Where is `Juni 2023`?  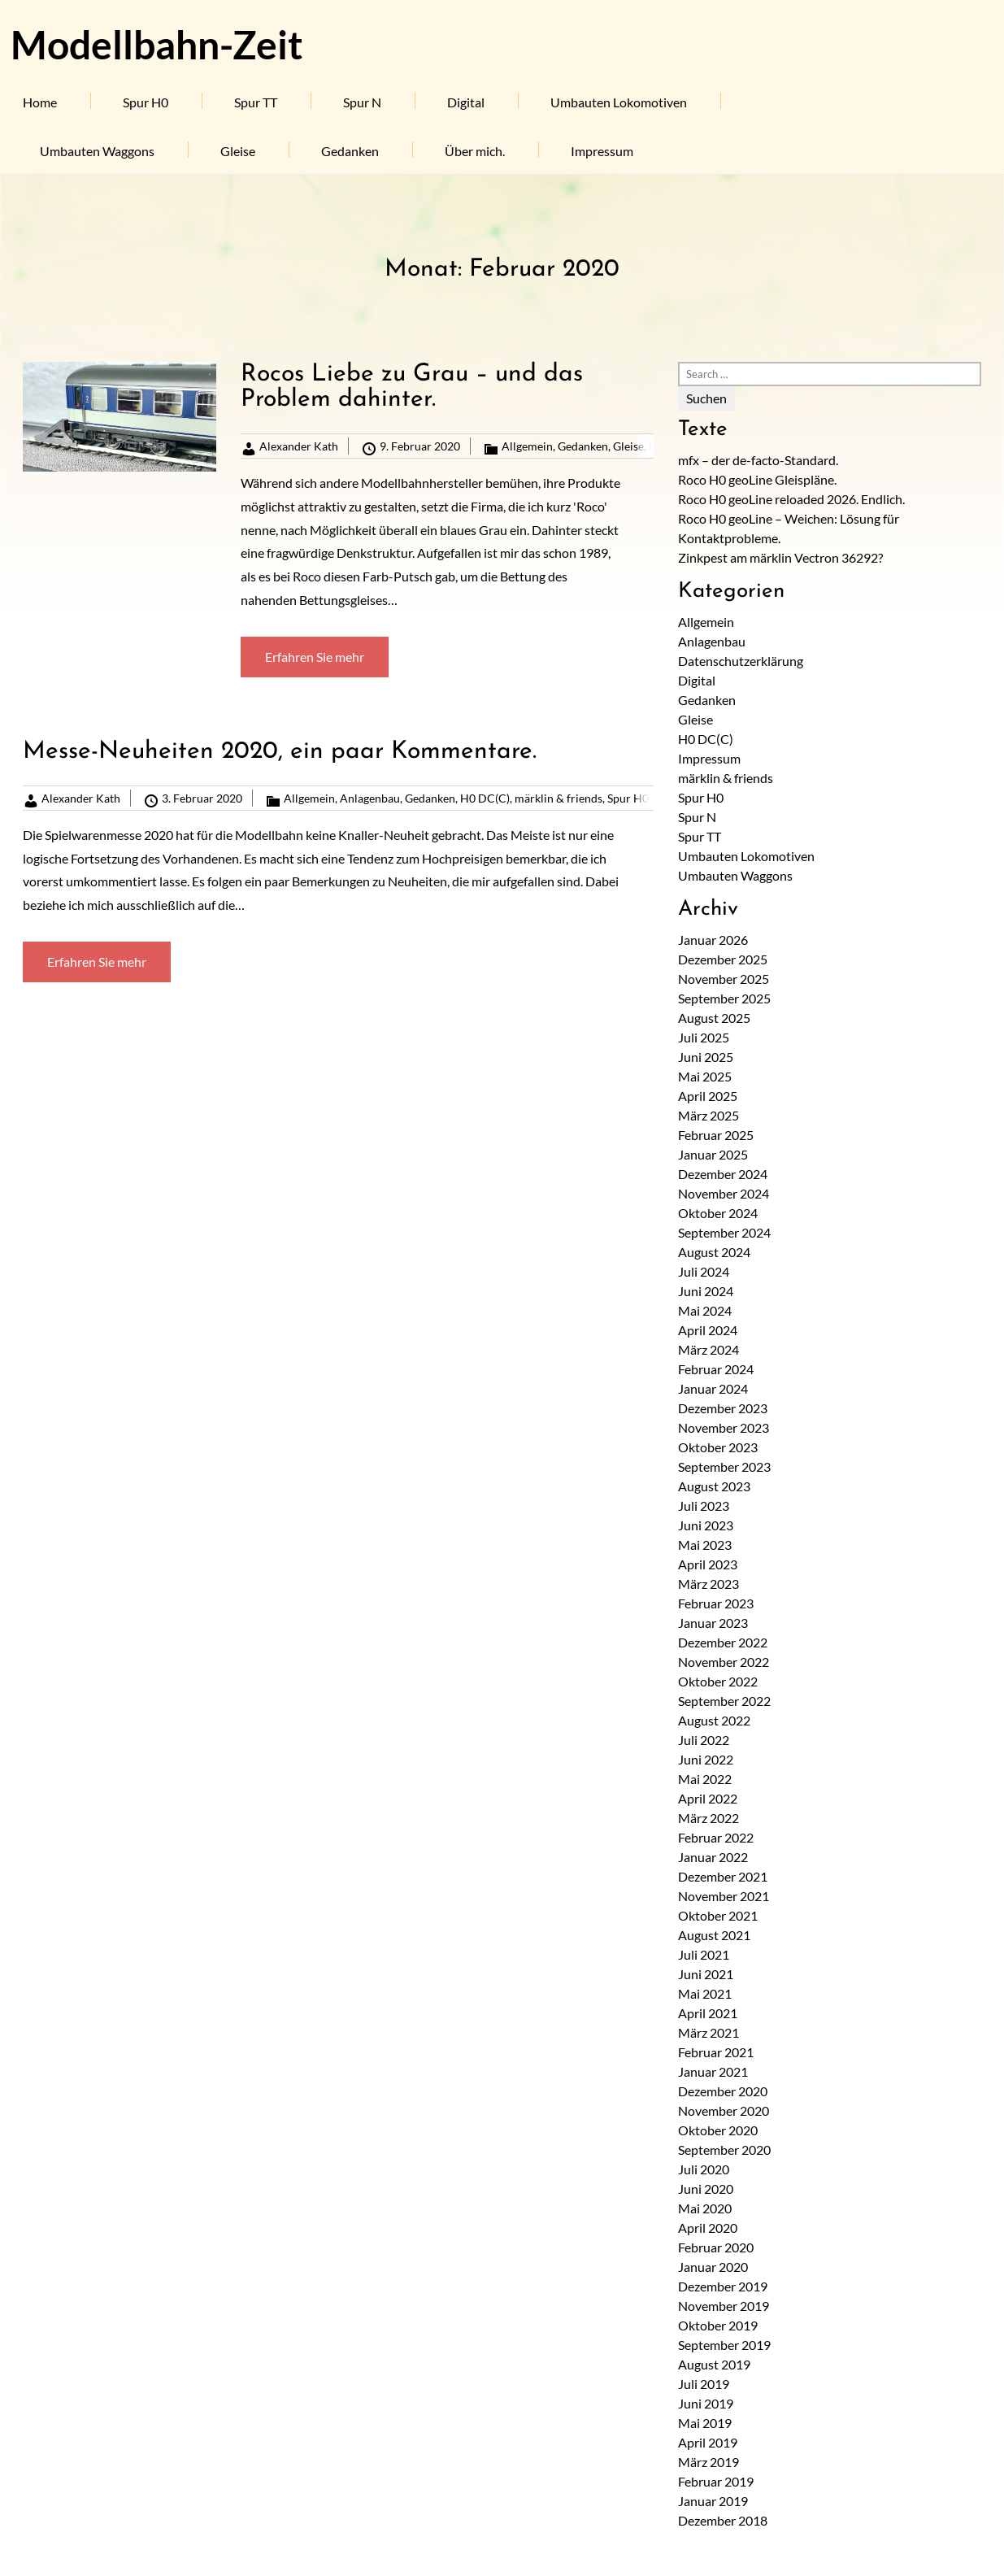
Juni 2023 is located at coordinates (705, 1525).